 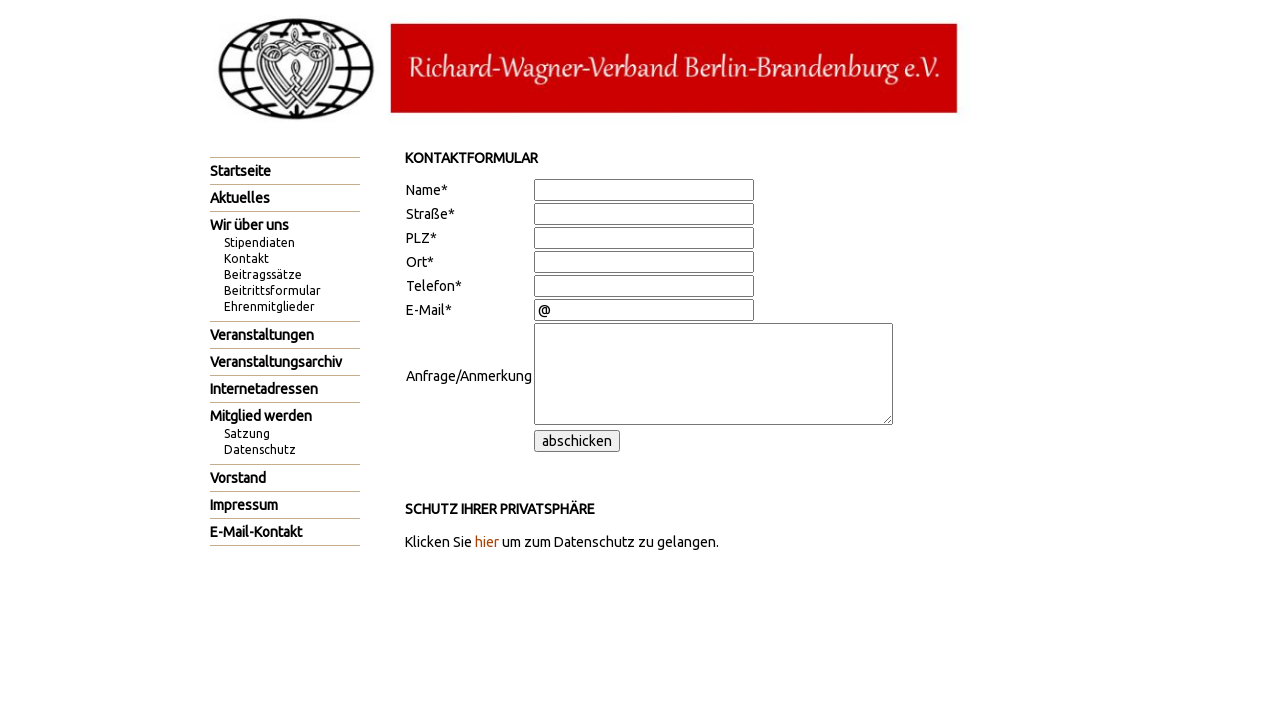 I want to click on Stipendiaten, so click(x=259, y=242).